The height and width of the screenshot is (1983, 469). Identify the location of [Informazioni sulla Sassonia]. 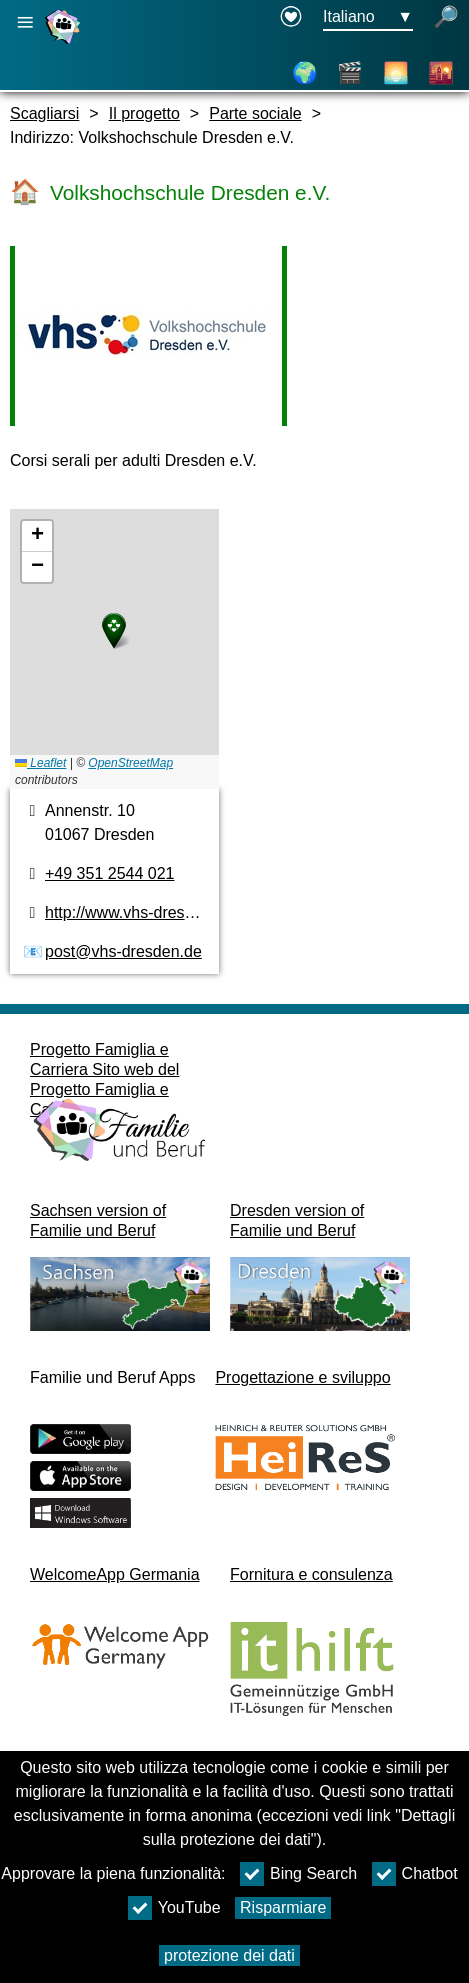
(396, 73).